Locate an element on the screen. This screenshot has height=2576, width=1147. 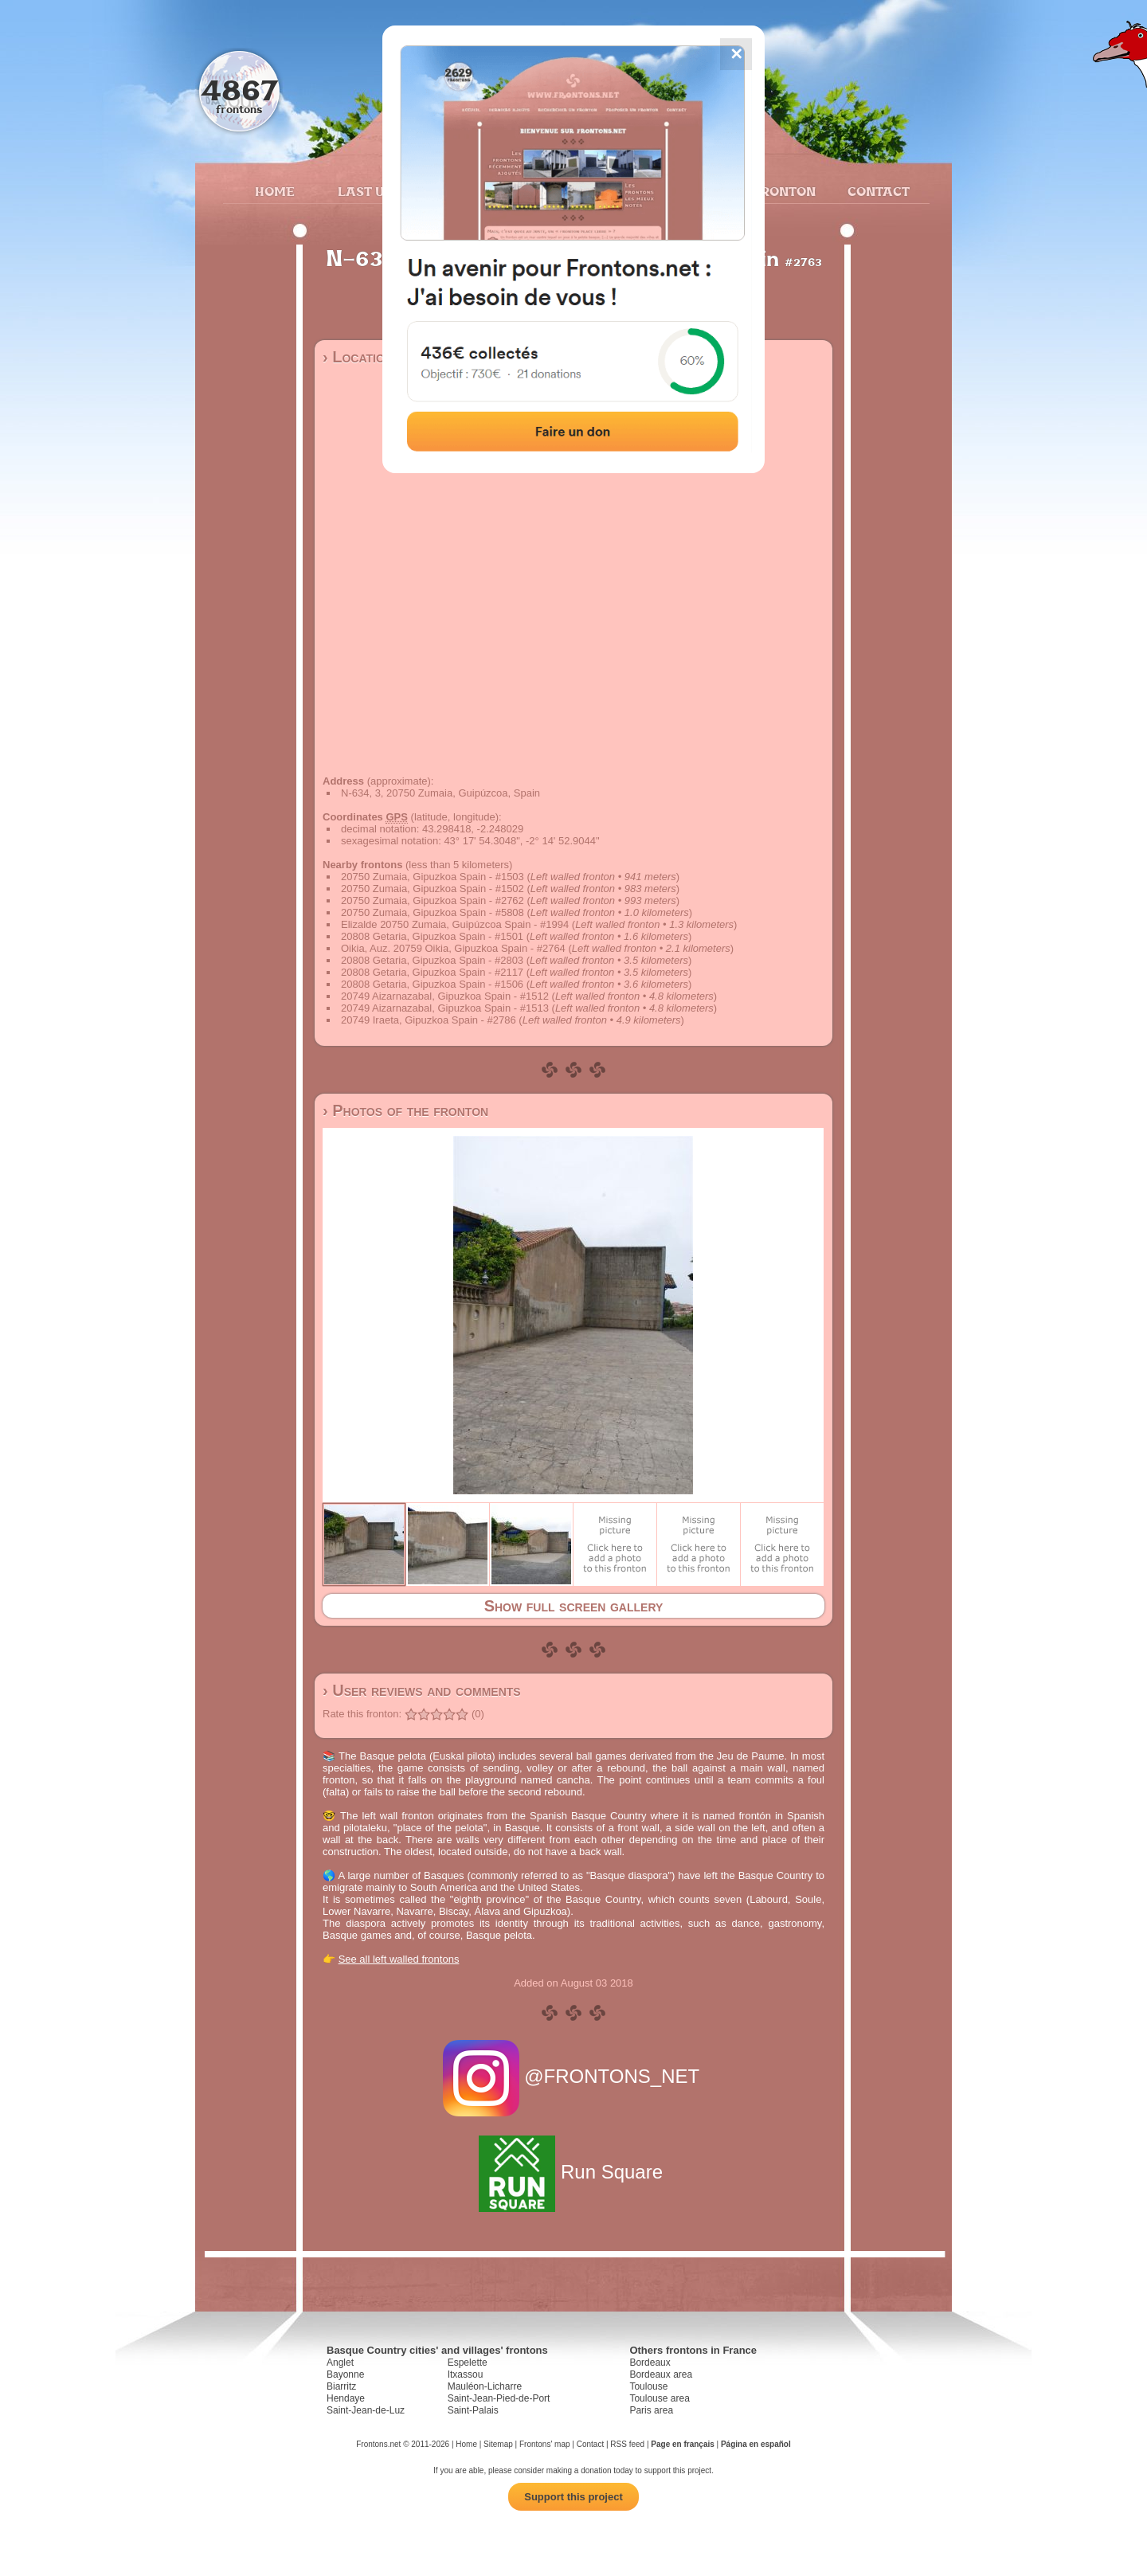
Contact is located at coordinates (877, 191).